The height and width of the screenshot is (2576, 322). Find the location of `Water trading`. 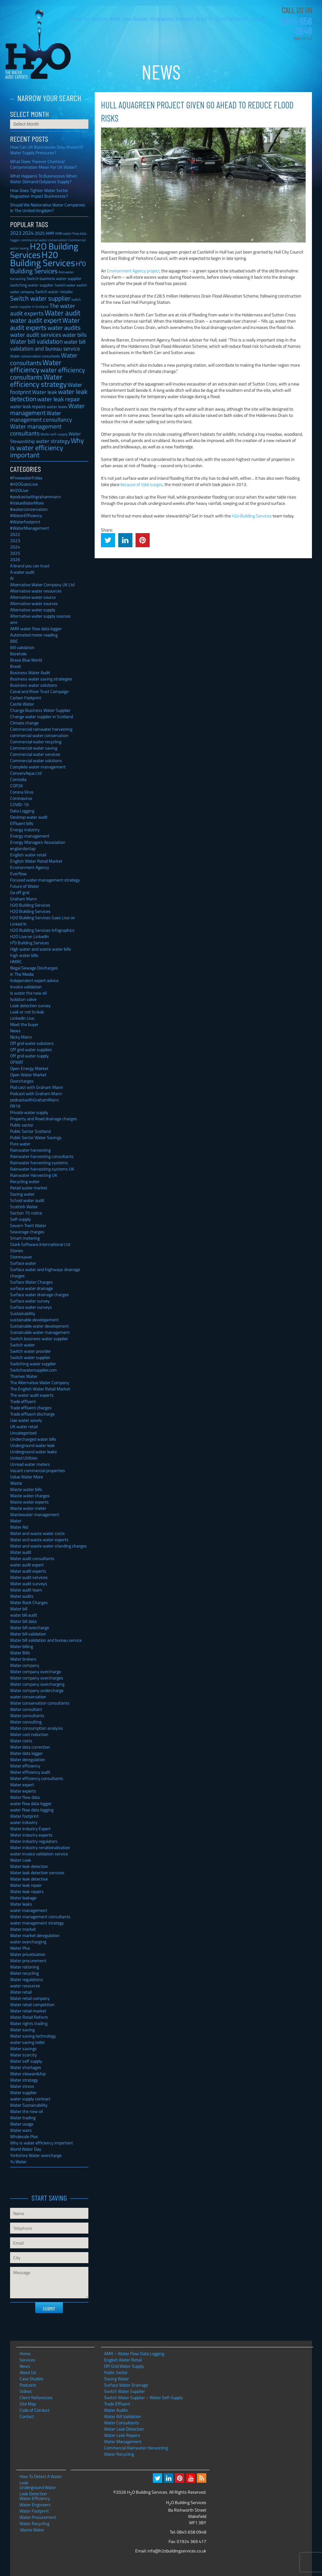

Water trading is located at coordinates (23, 2117).